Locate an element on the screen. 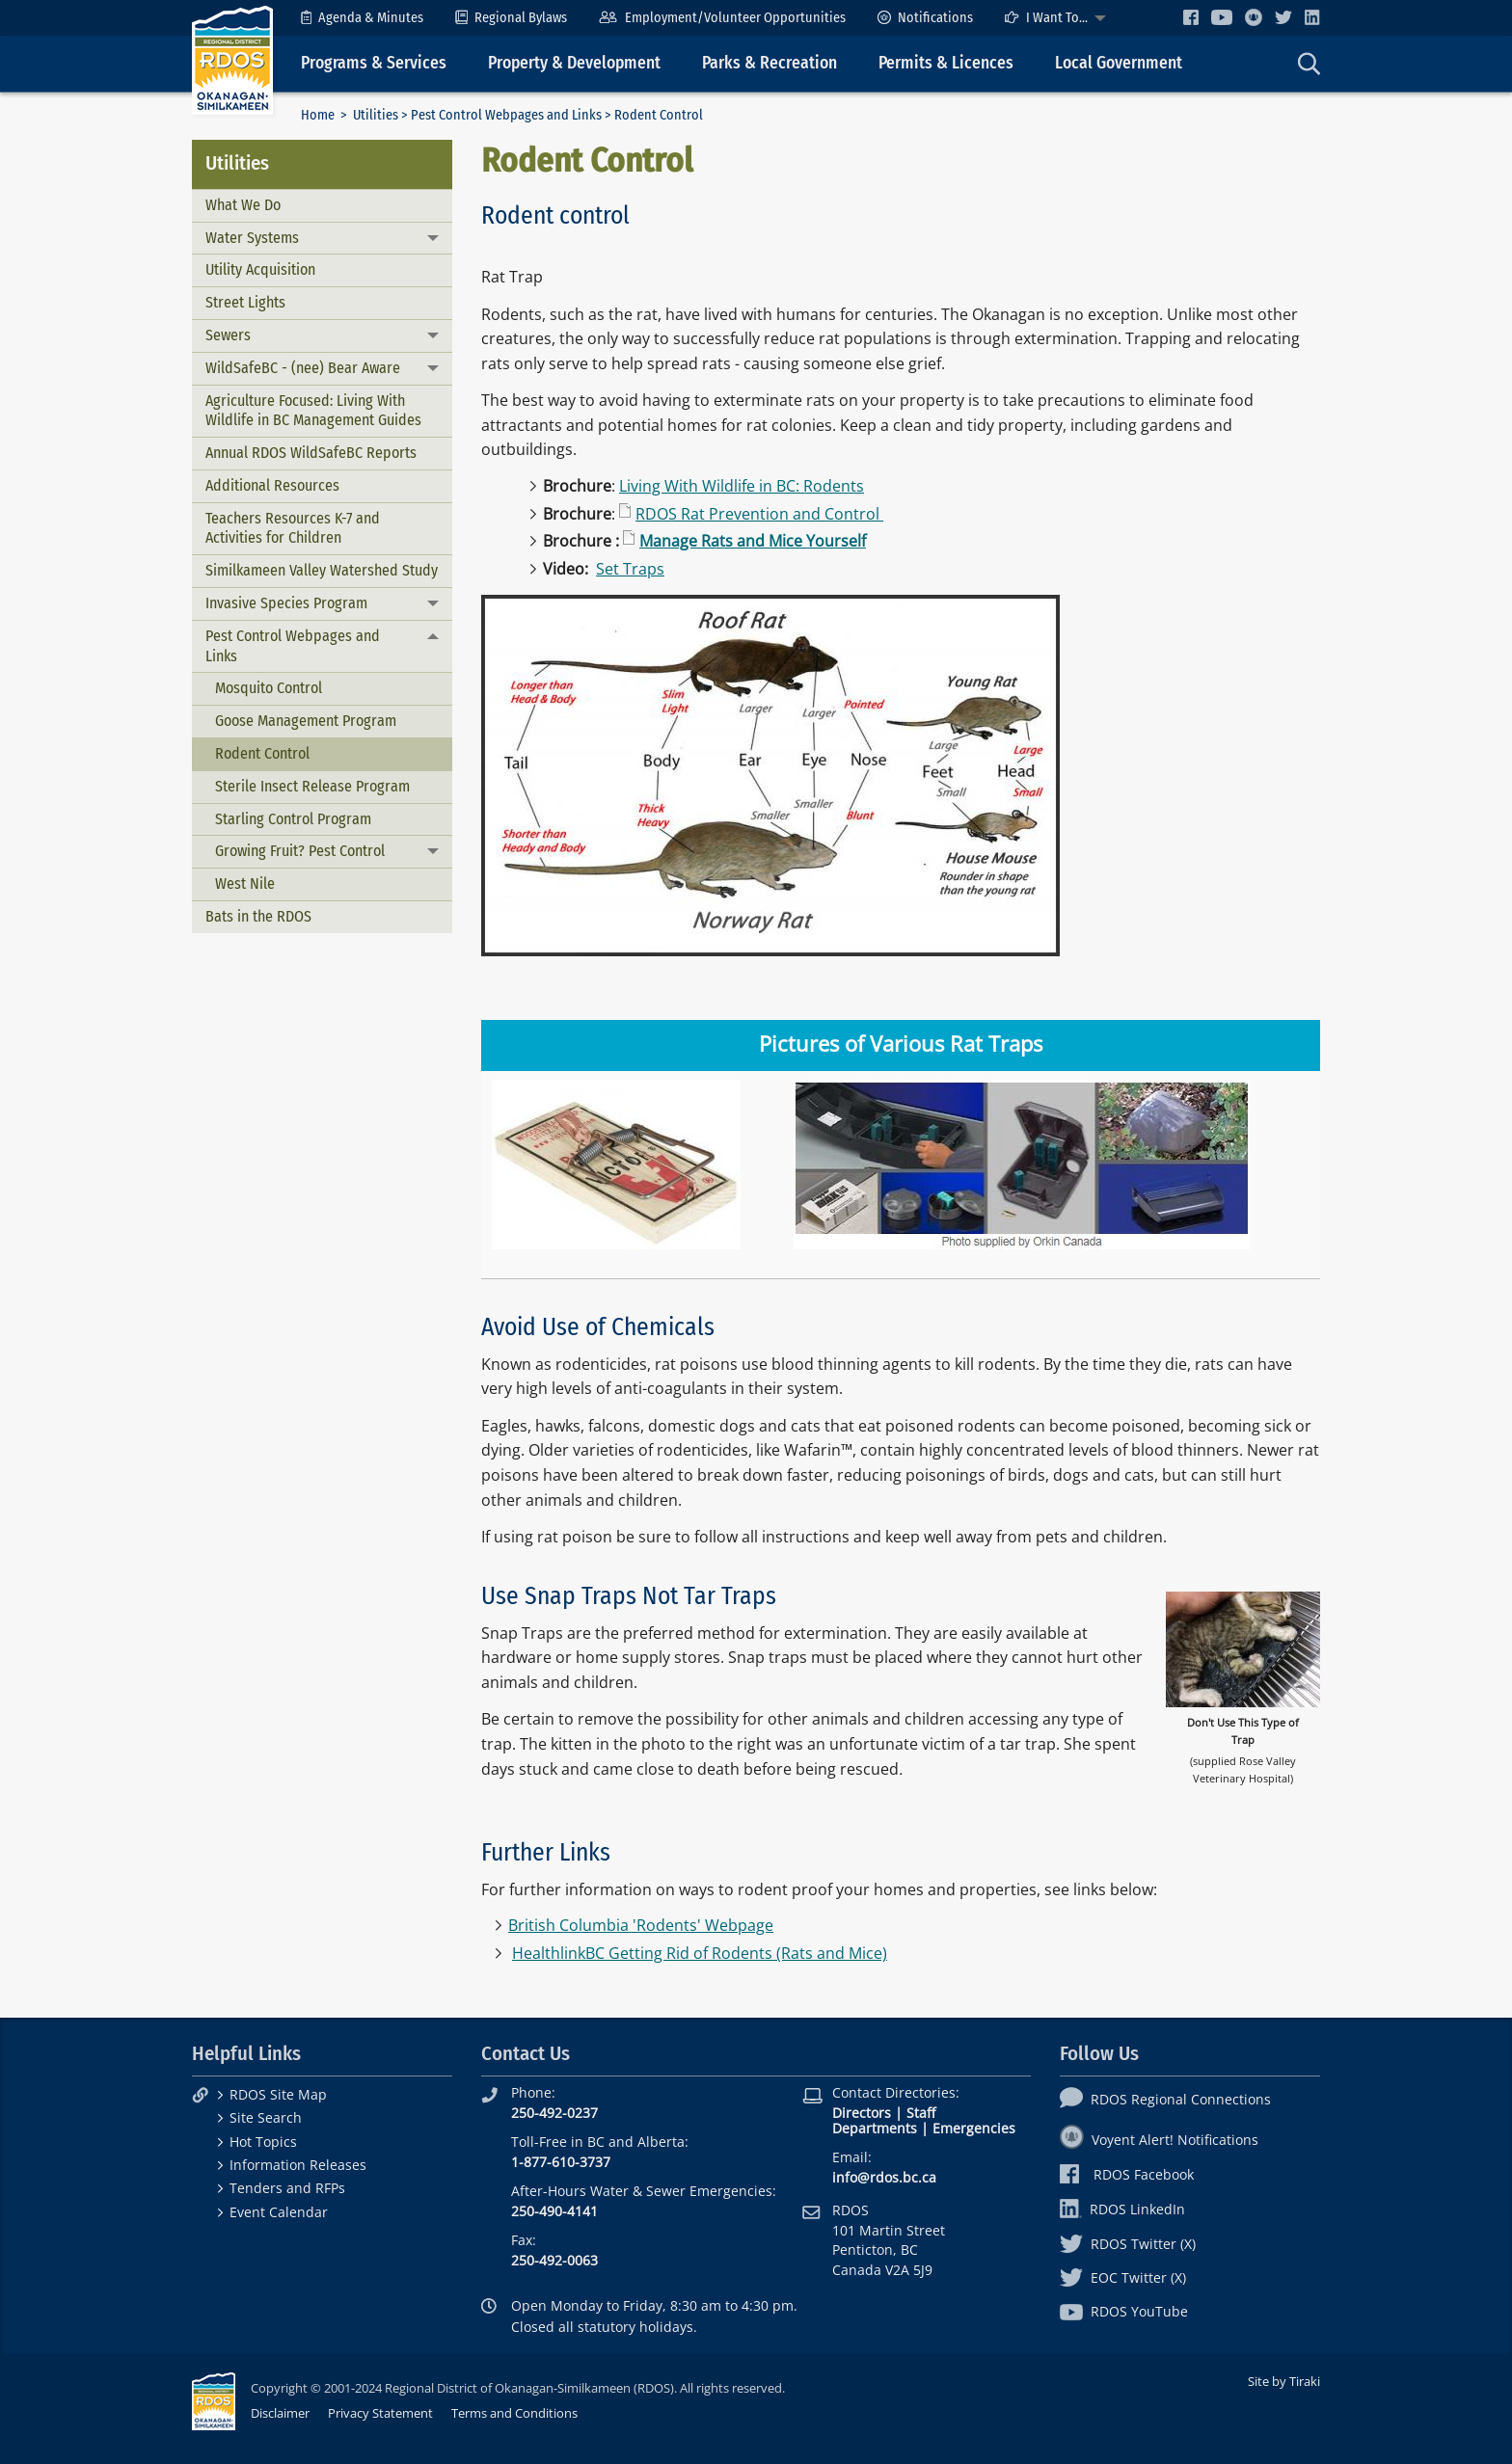  Annual RDOS WildSafeBC Reports is located at coordinates (311, 452).